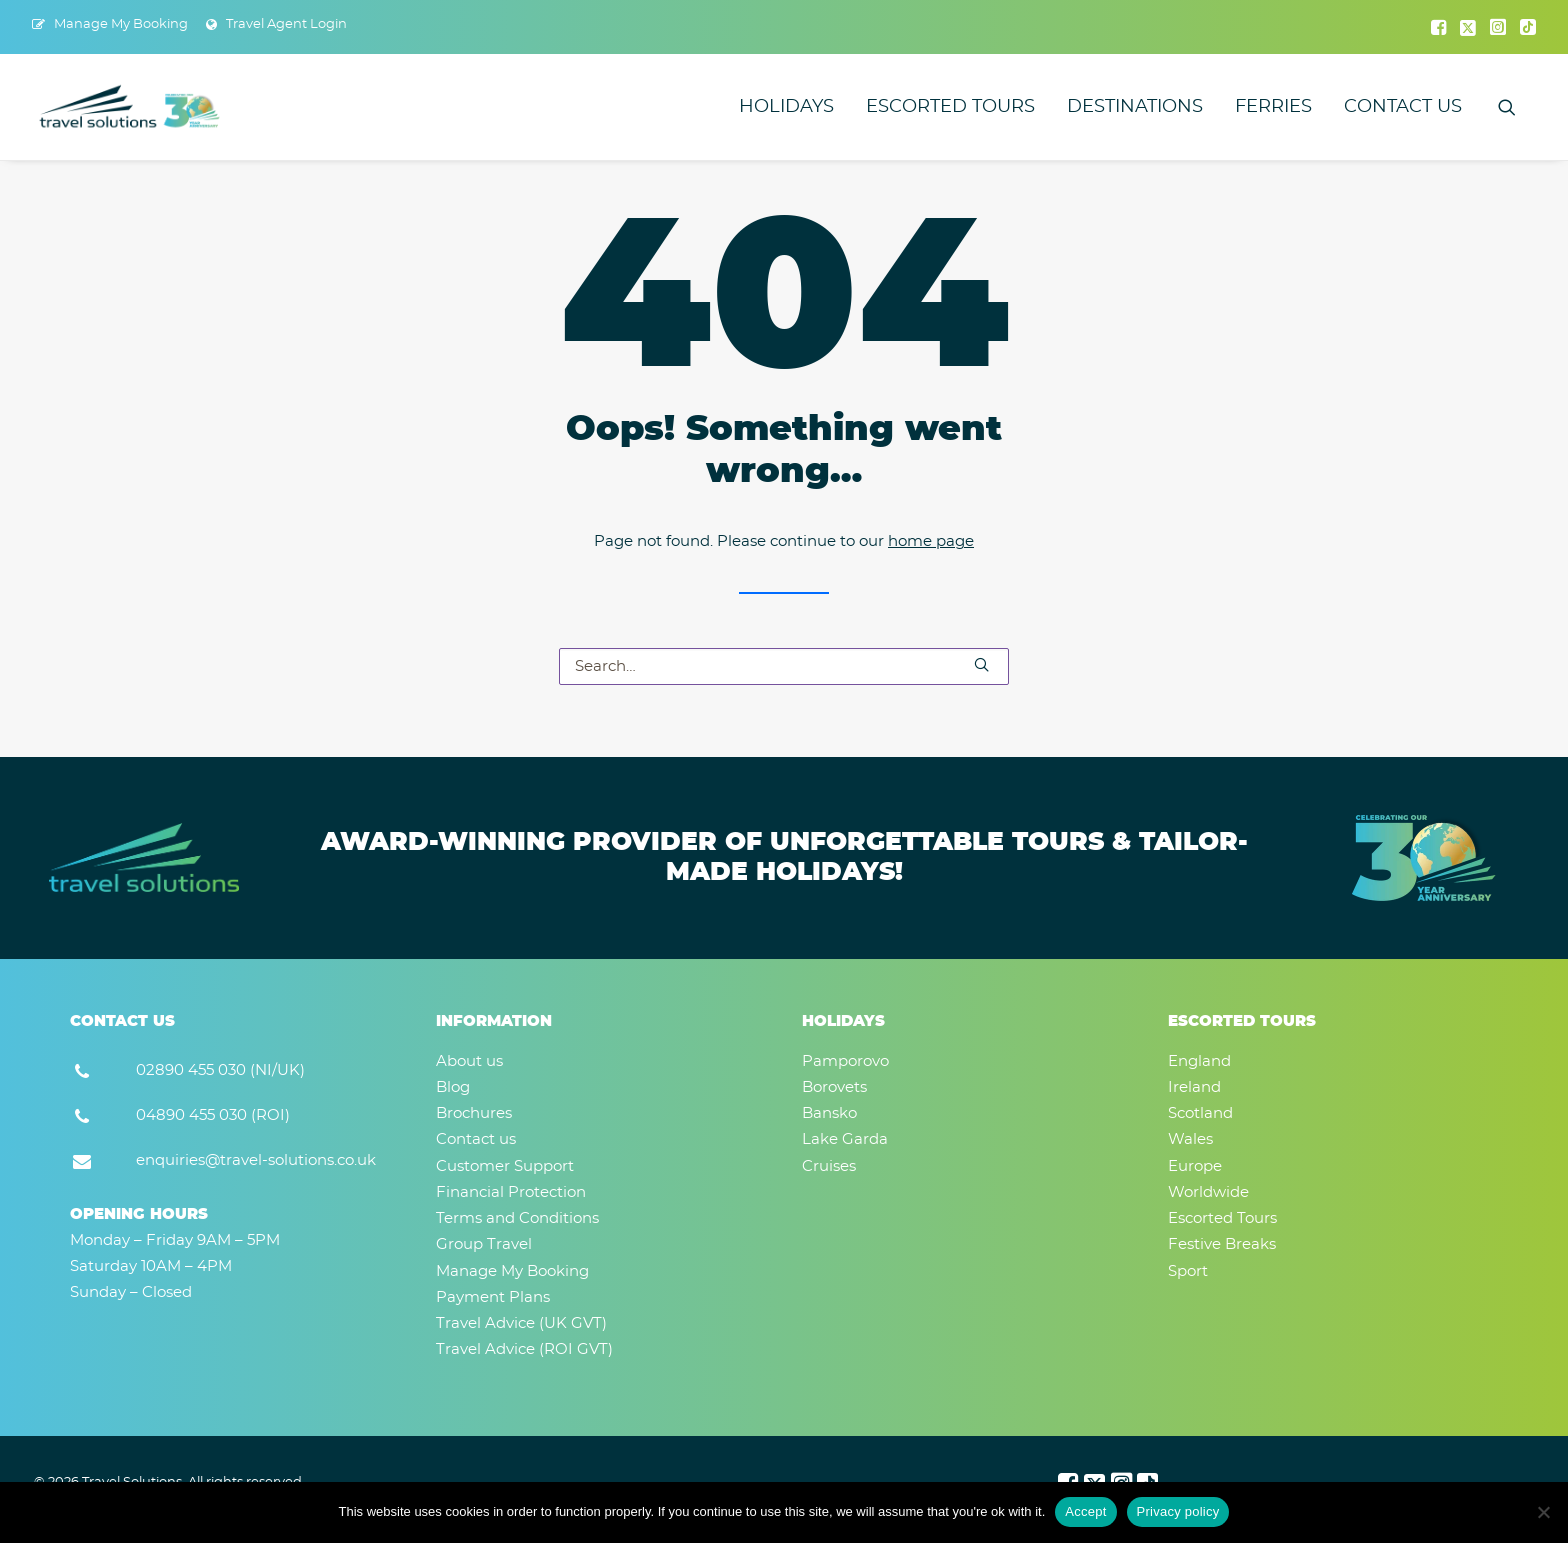  I want to click on About us, so click(469, 1061).